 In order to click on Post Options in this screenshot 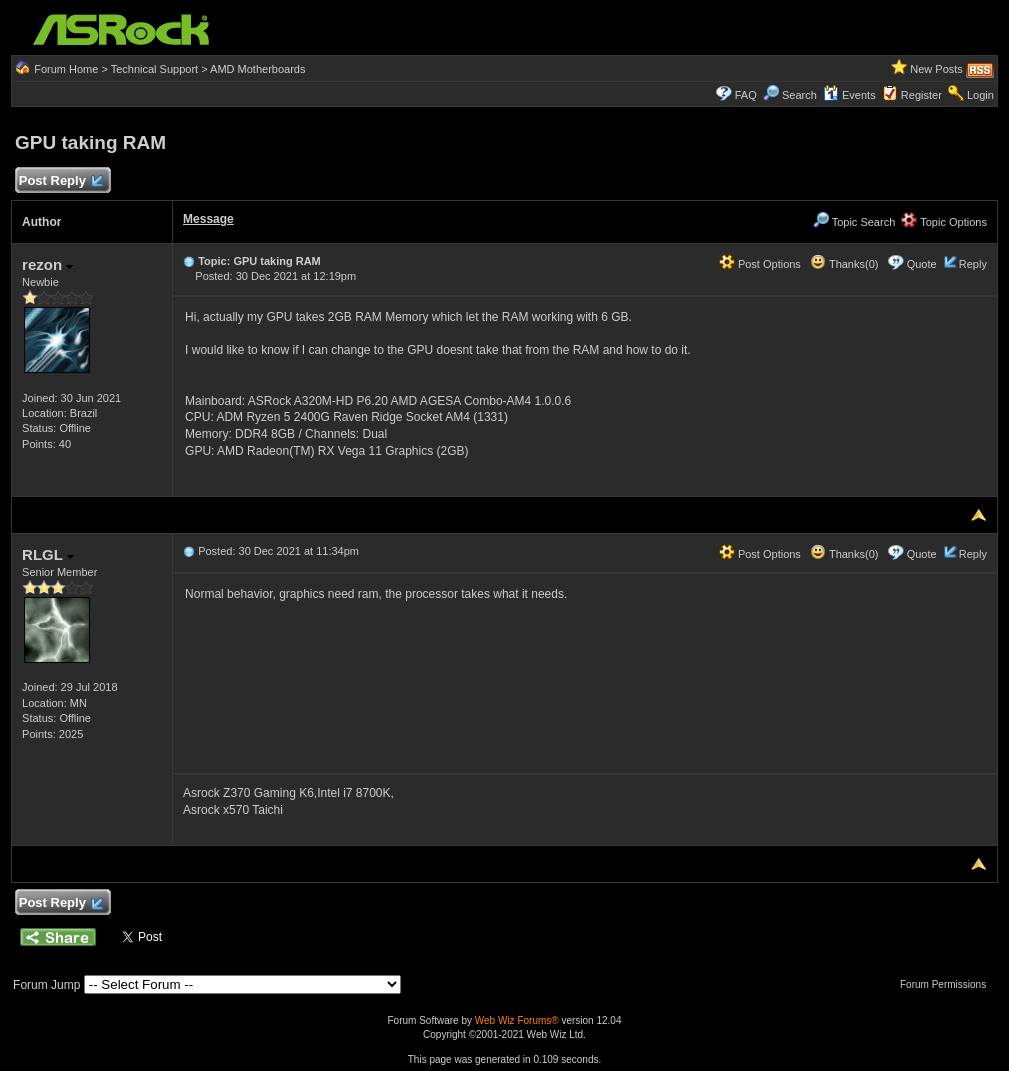, I will do `click(760, 264)`.